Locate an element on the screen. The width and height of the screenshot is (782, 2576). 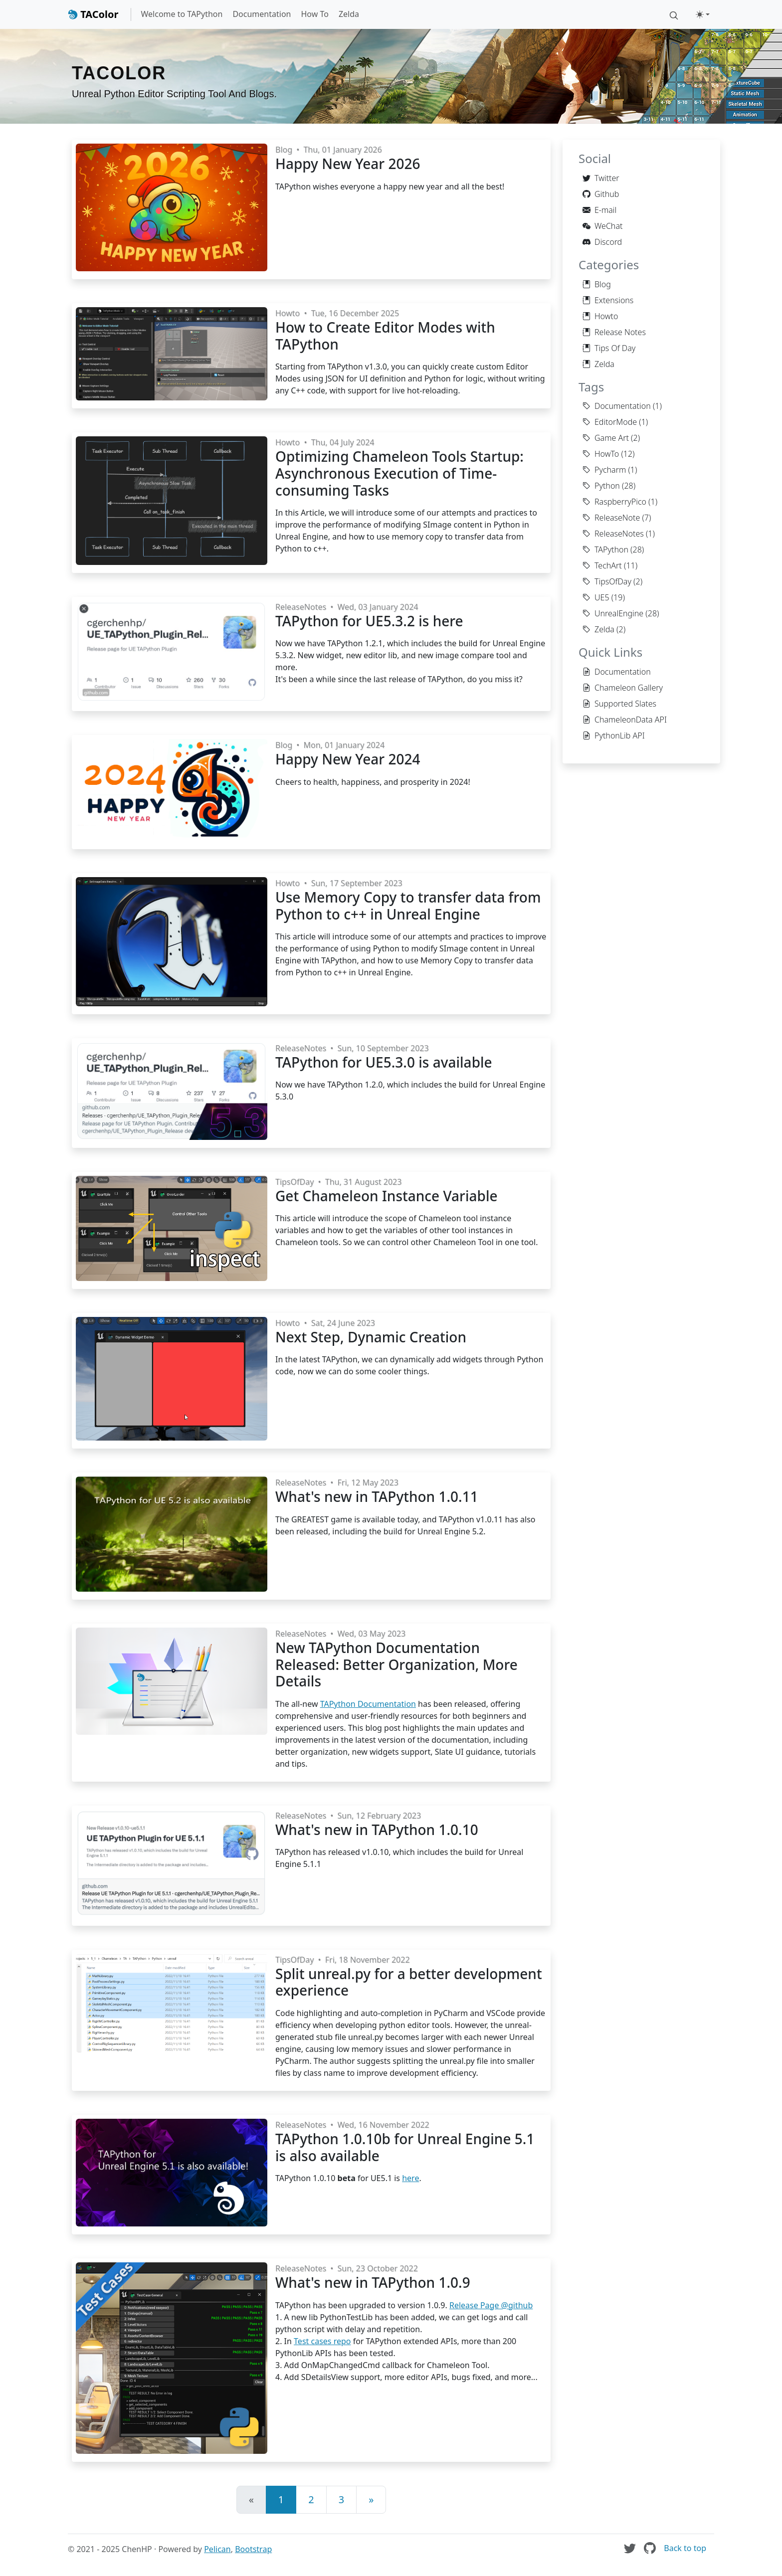
TAPython Documentation is located at coordinates (368, 1703).